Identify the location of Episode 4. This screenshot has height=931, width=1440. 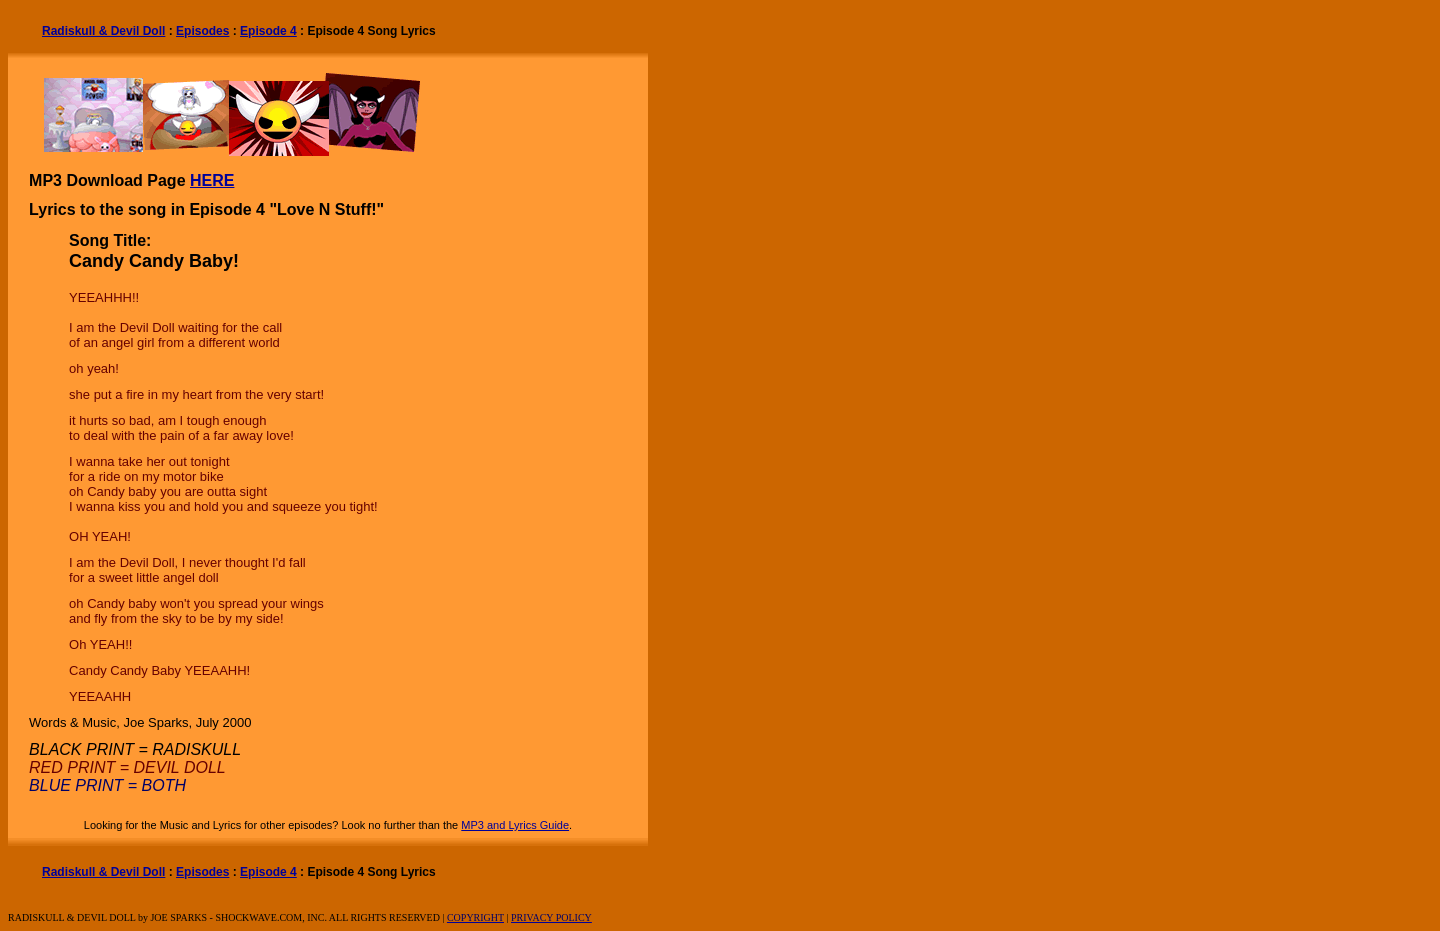
(268, 31).